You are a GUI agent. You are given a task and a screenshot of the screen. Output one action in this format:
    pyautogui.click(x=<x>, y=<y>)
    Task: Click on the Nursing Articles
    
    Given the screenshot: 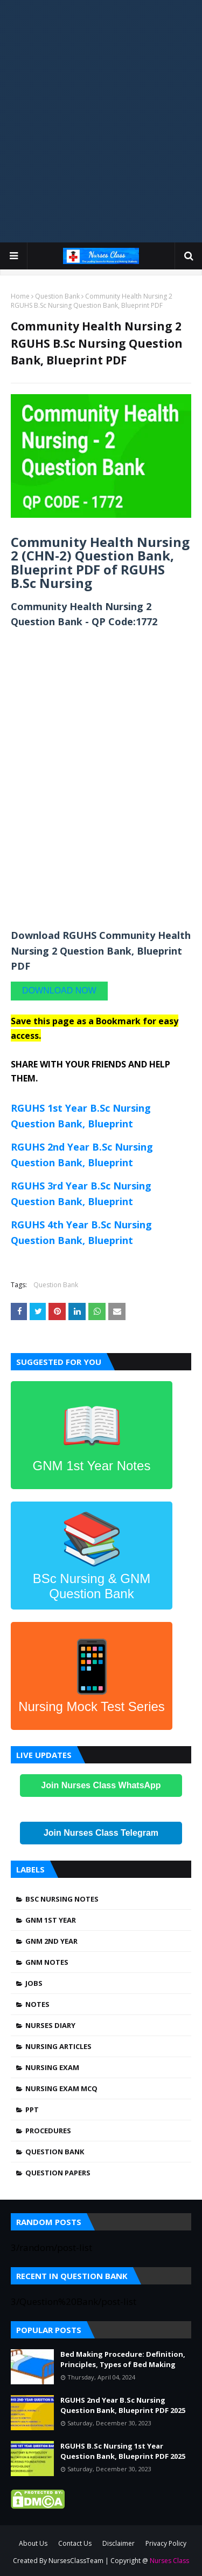 What is the action you would take?
    pyautogui.click(x=58, y=2046)
    